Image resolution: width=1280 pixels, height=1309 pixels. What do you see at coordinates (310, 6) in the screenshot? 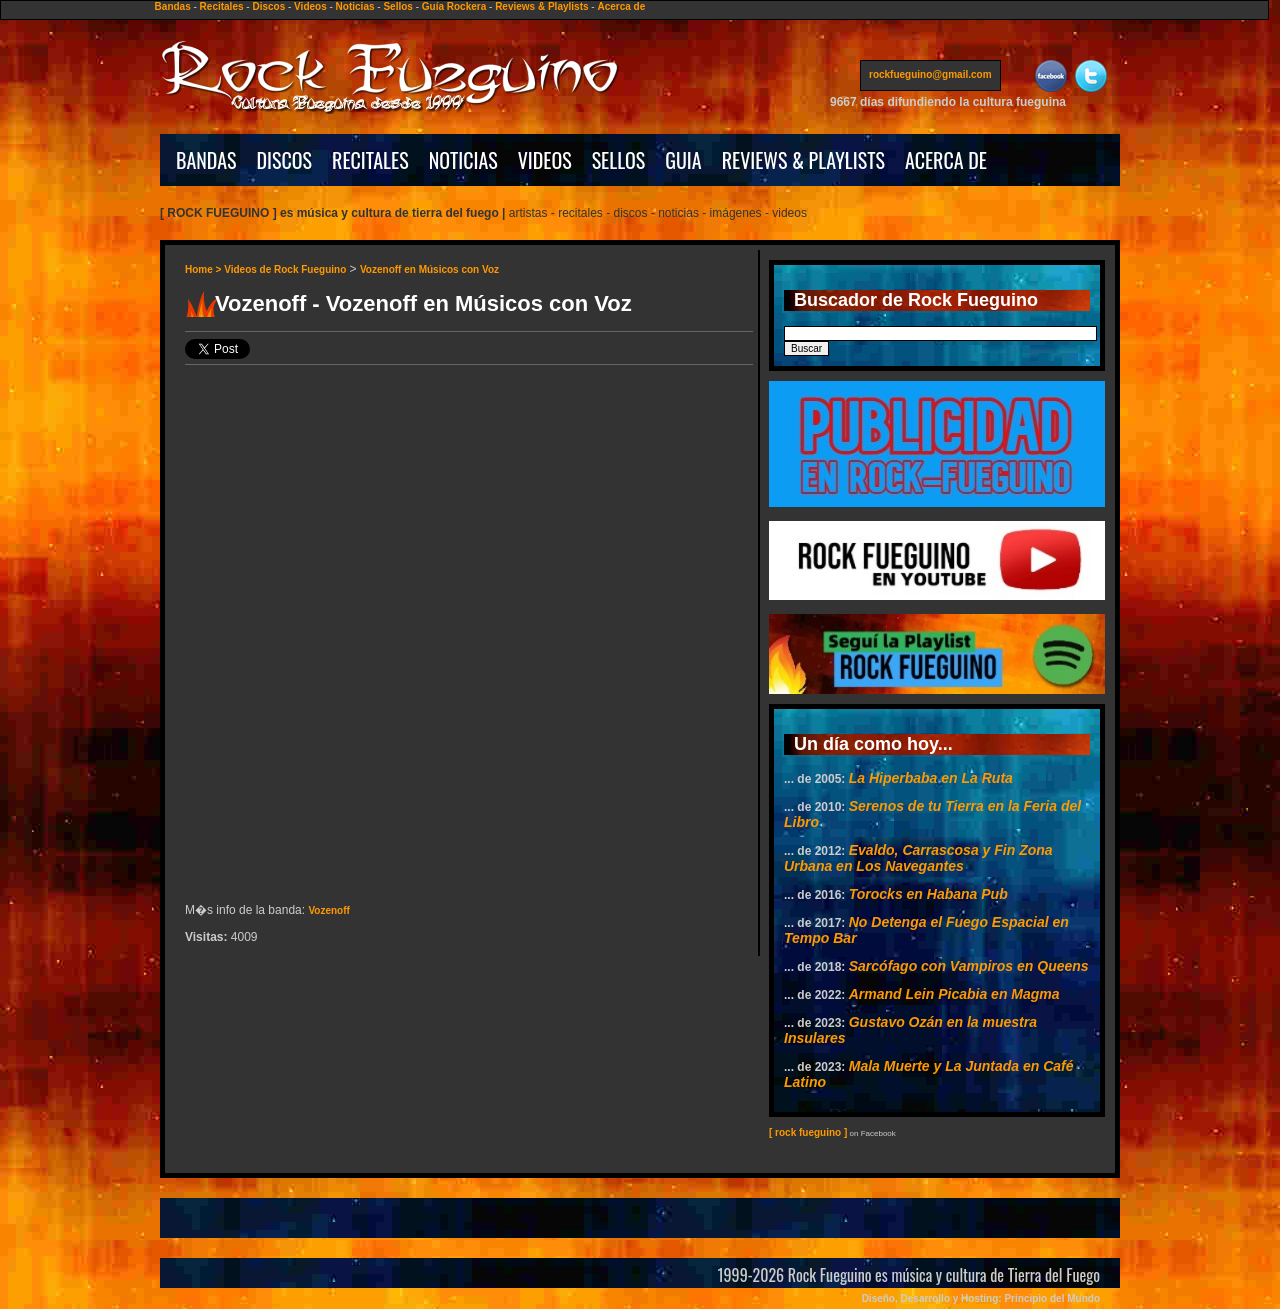
I see `Videos` at bounding box center [310, 6].